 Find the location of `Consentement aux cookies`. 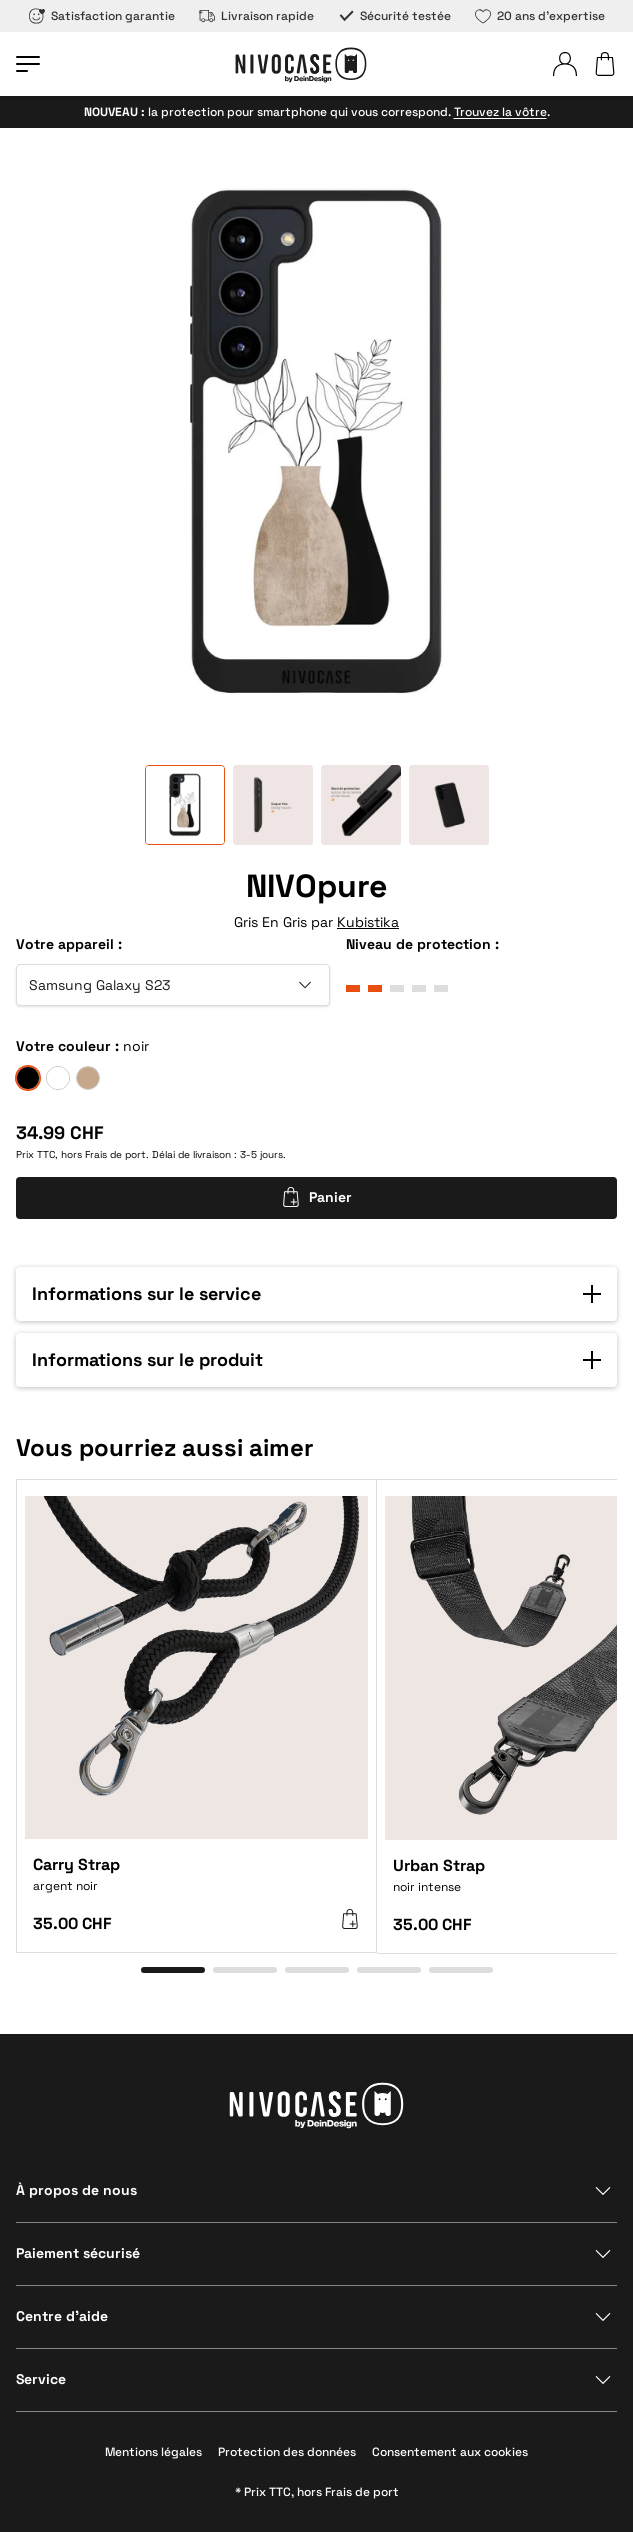

Consentement aux cookies is located at coordinates (450, 2452).